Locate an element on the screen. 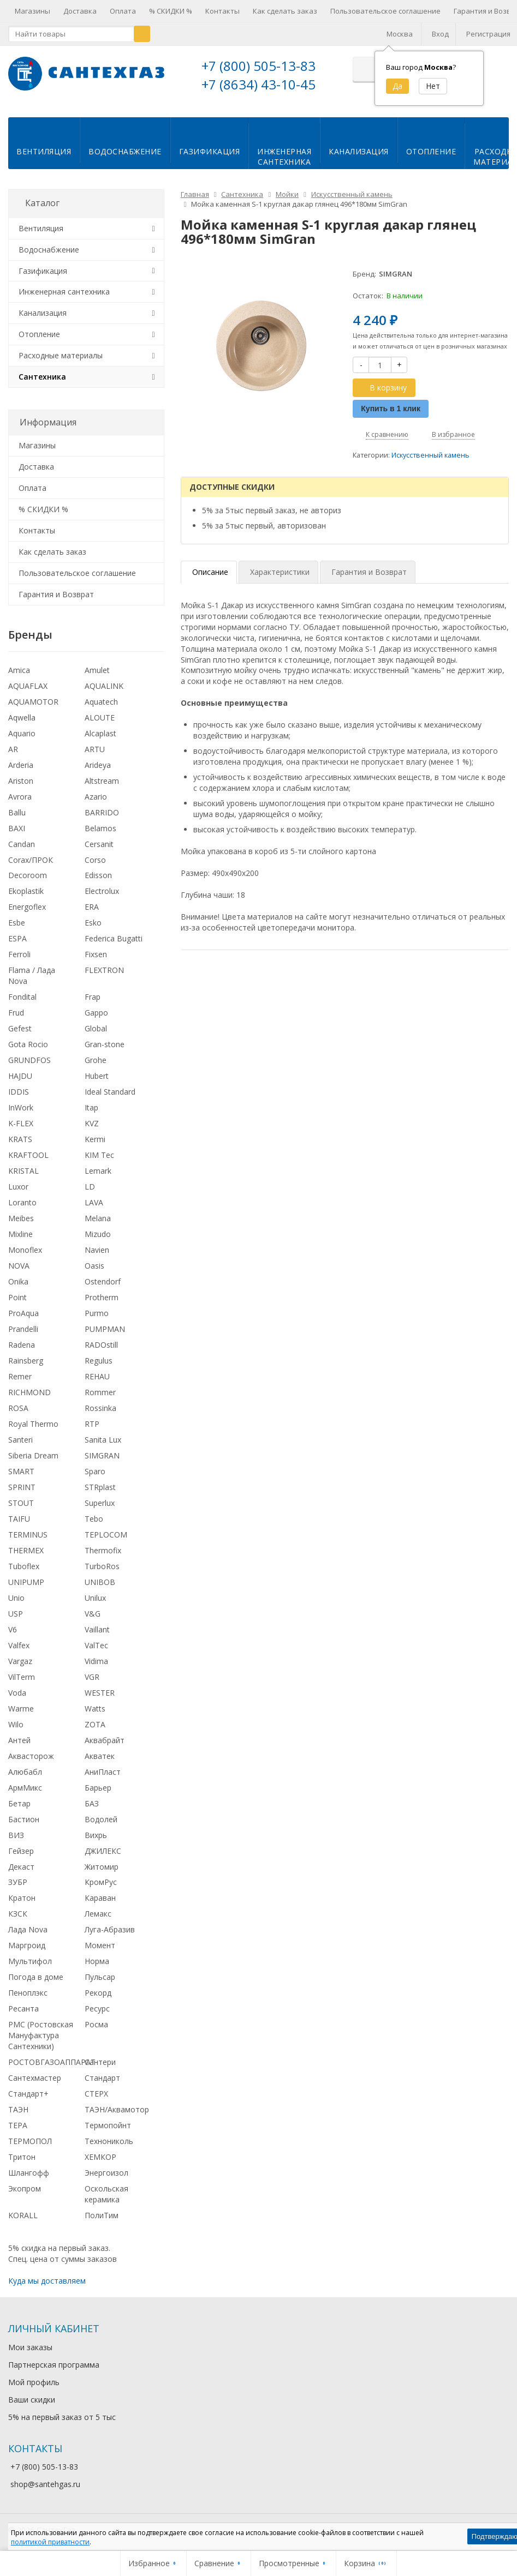 The width and height of the screenshot is (517, 2576). Куда мы доставляем is located at coordinates (47, 2279).